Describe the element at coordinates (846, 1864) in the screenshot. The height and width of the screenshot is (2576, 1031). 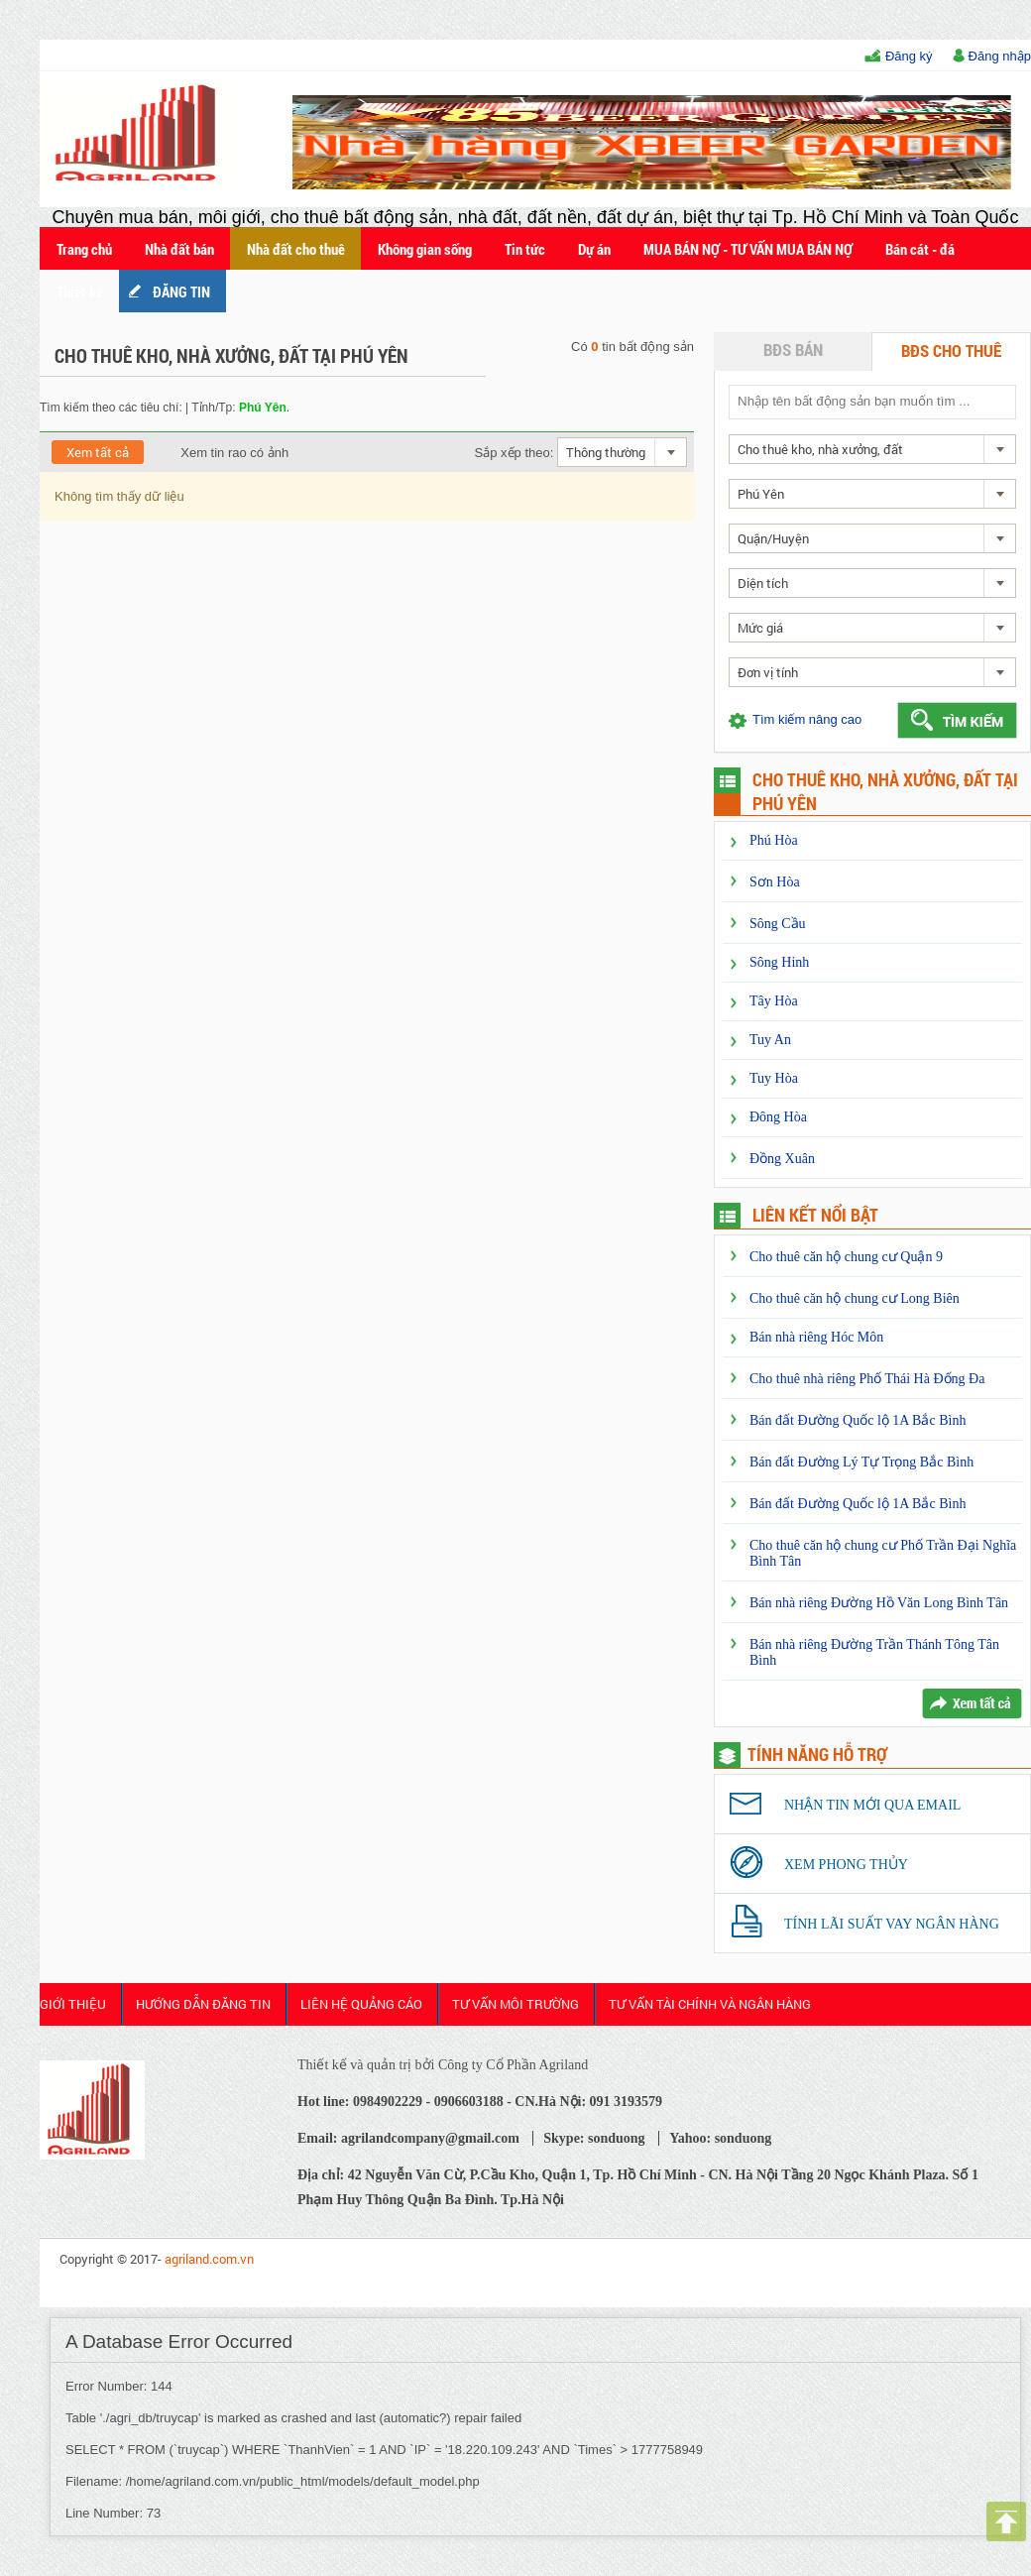
I see `Xem phong thủy` at that location.